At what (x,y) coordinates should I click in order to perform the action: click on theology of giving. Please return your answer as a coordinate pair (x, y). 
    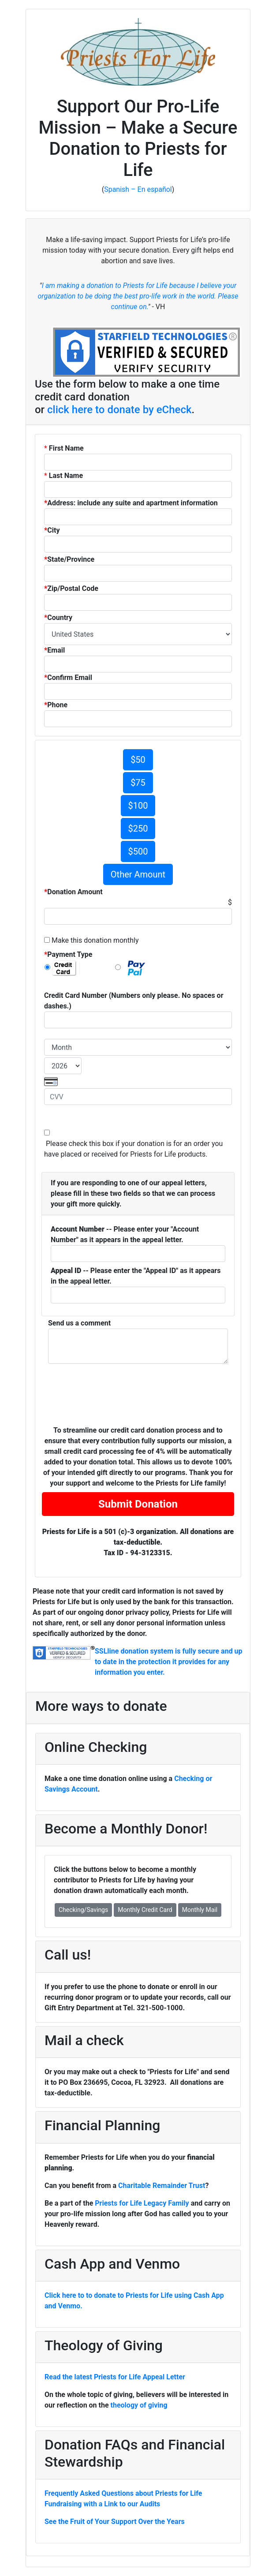
    Looking at the image, I should click on (139, 2405).